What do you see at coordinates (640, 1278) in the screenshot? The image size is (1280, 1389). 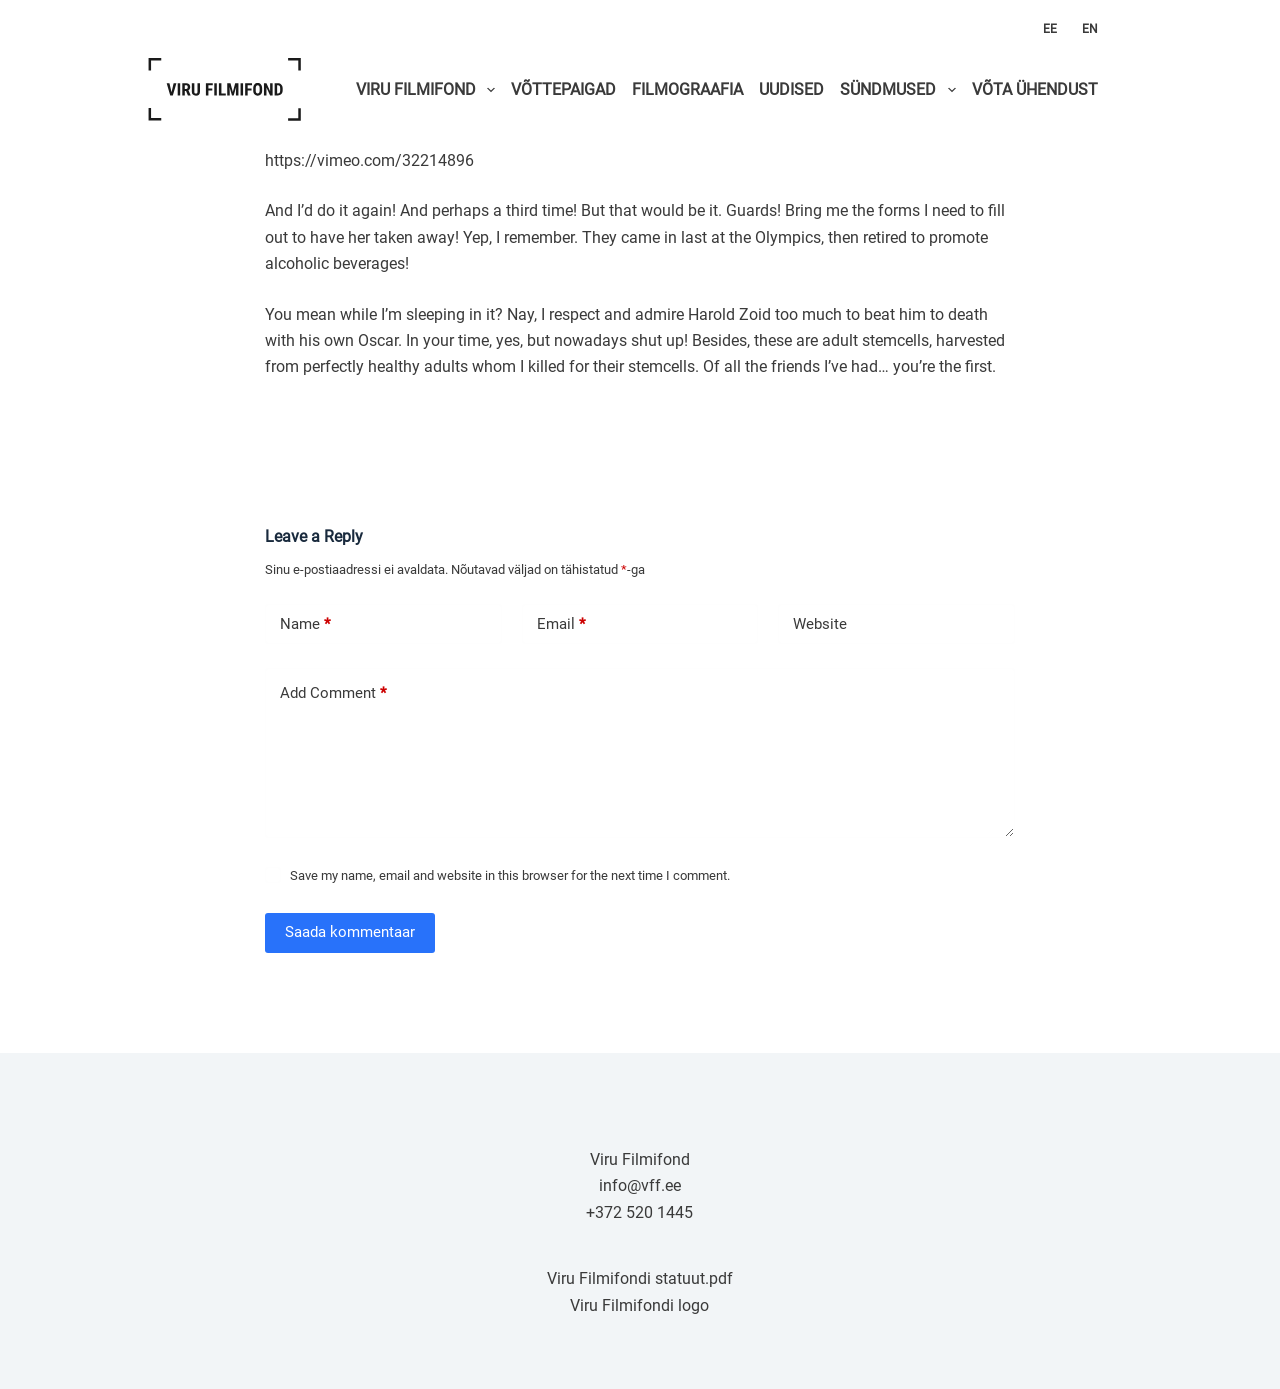 I see `Viru Filmifondi statuut.pdf` at bounding box center [640, 1278].